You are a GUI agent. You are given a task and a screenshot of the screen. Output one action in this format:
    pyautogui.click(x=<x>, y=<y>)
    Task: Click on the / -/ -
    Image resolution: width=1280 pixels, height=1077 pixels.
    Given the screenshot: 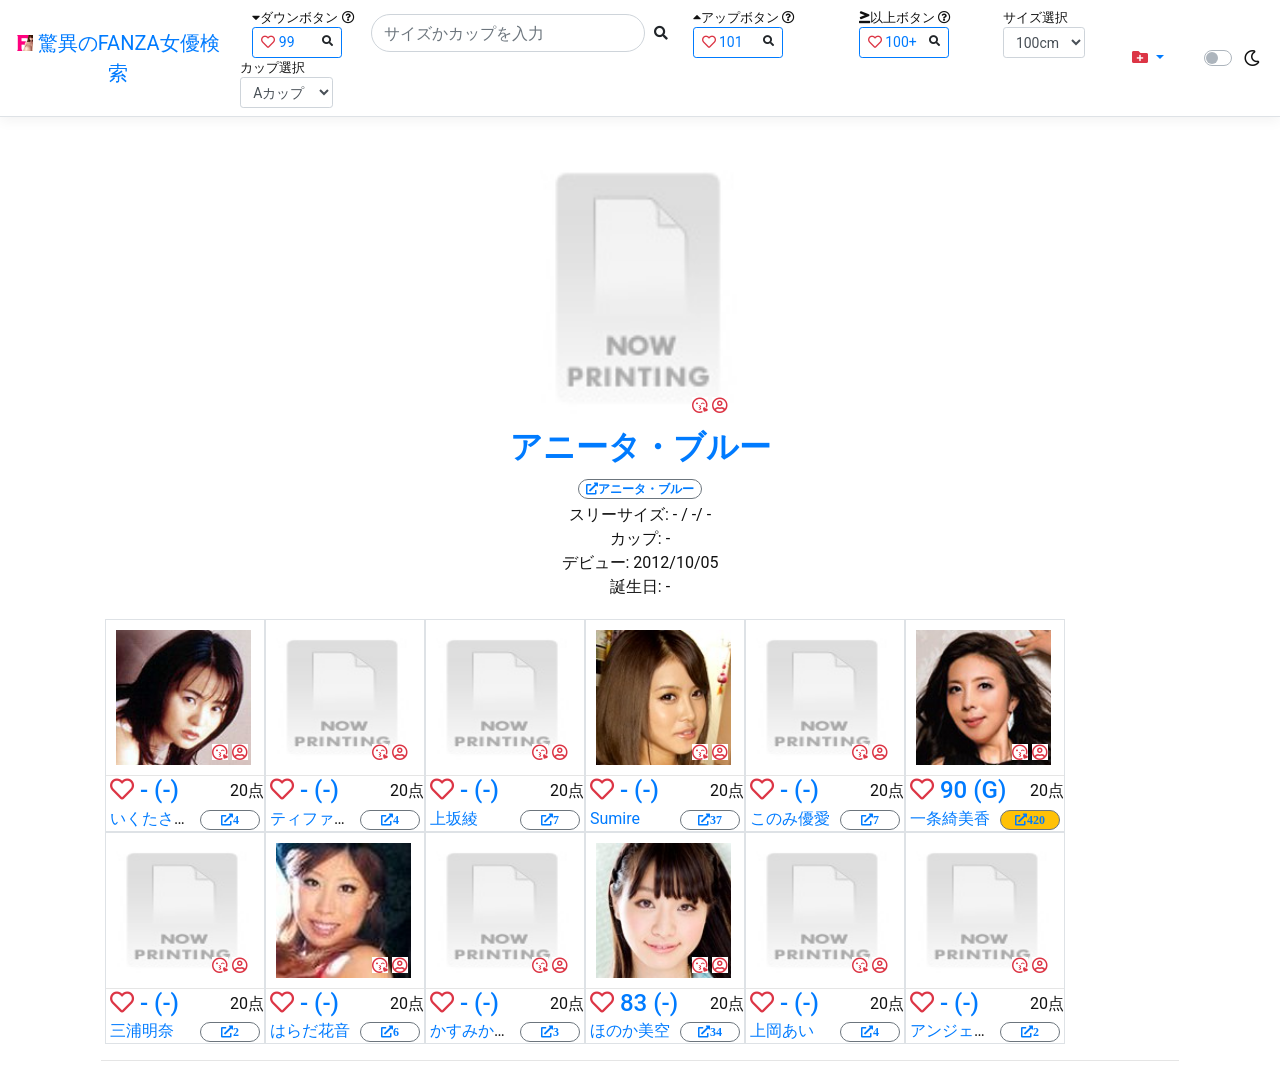 What is the action you would take?
    pyautogui.click(x=696, y=514)
    